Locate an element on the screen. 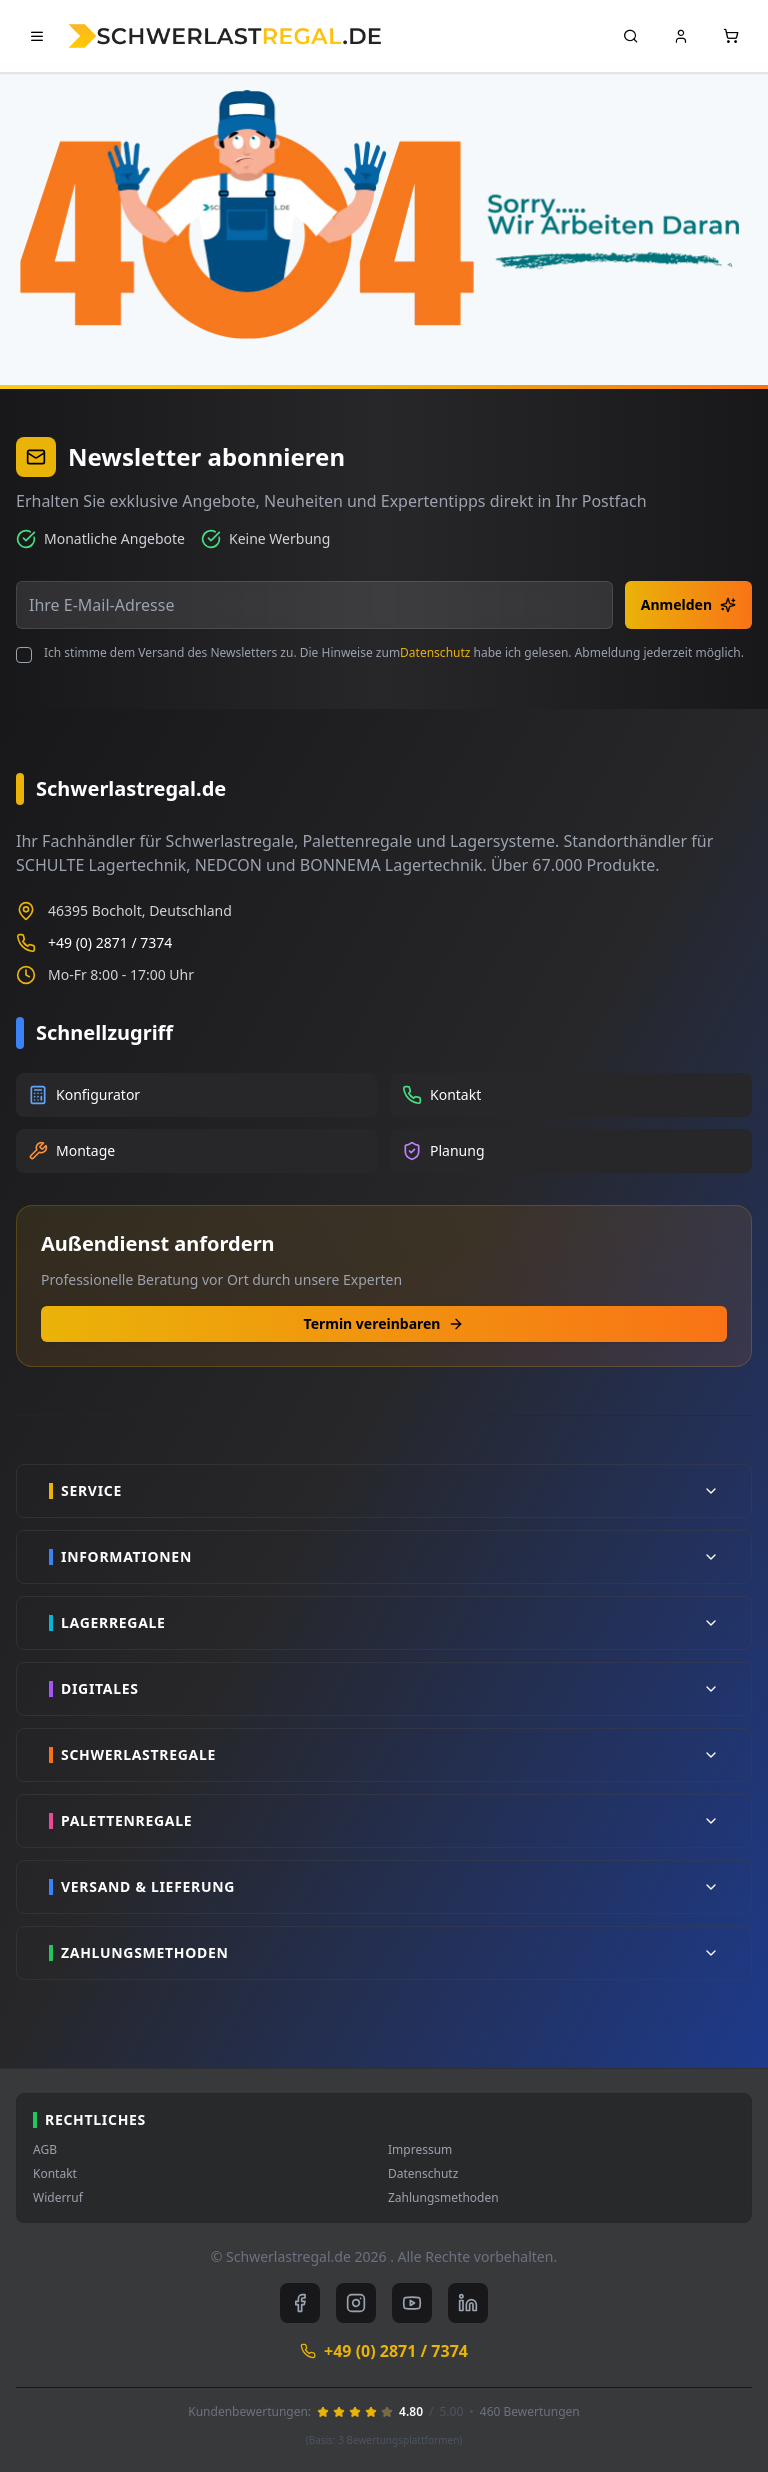 Image resolution: width=768 pixels, height=2472 pixels. Widerruf is located at coordinates (58, 2198).